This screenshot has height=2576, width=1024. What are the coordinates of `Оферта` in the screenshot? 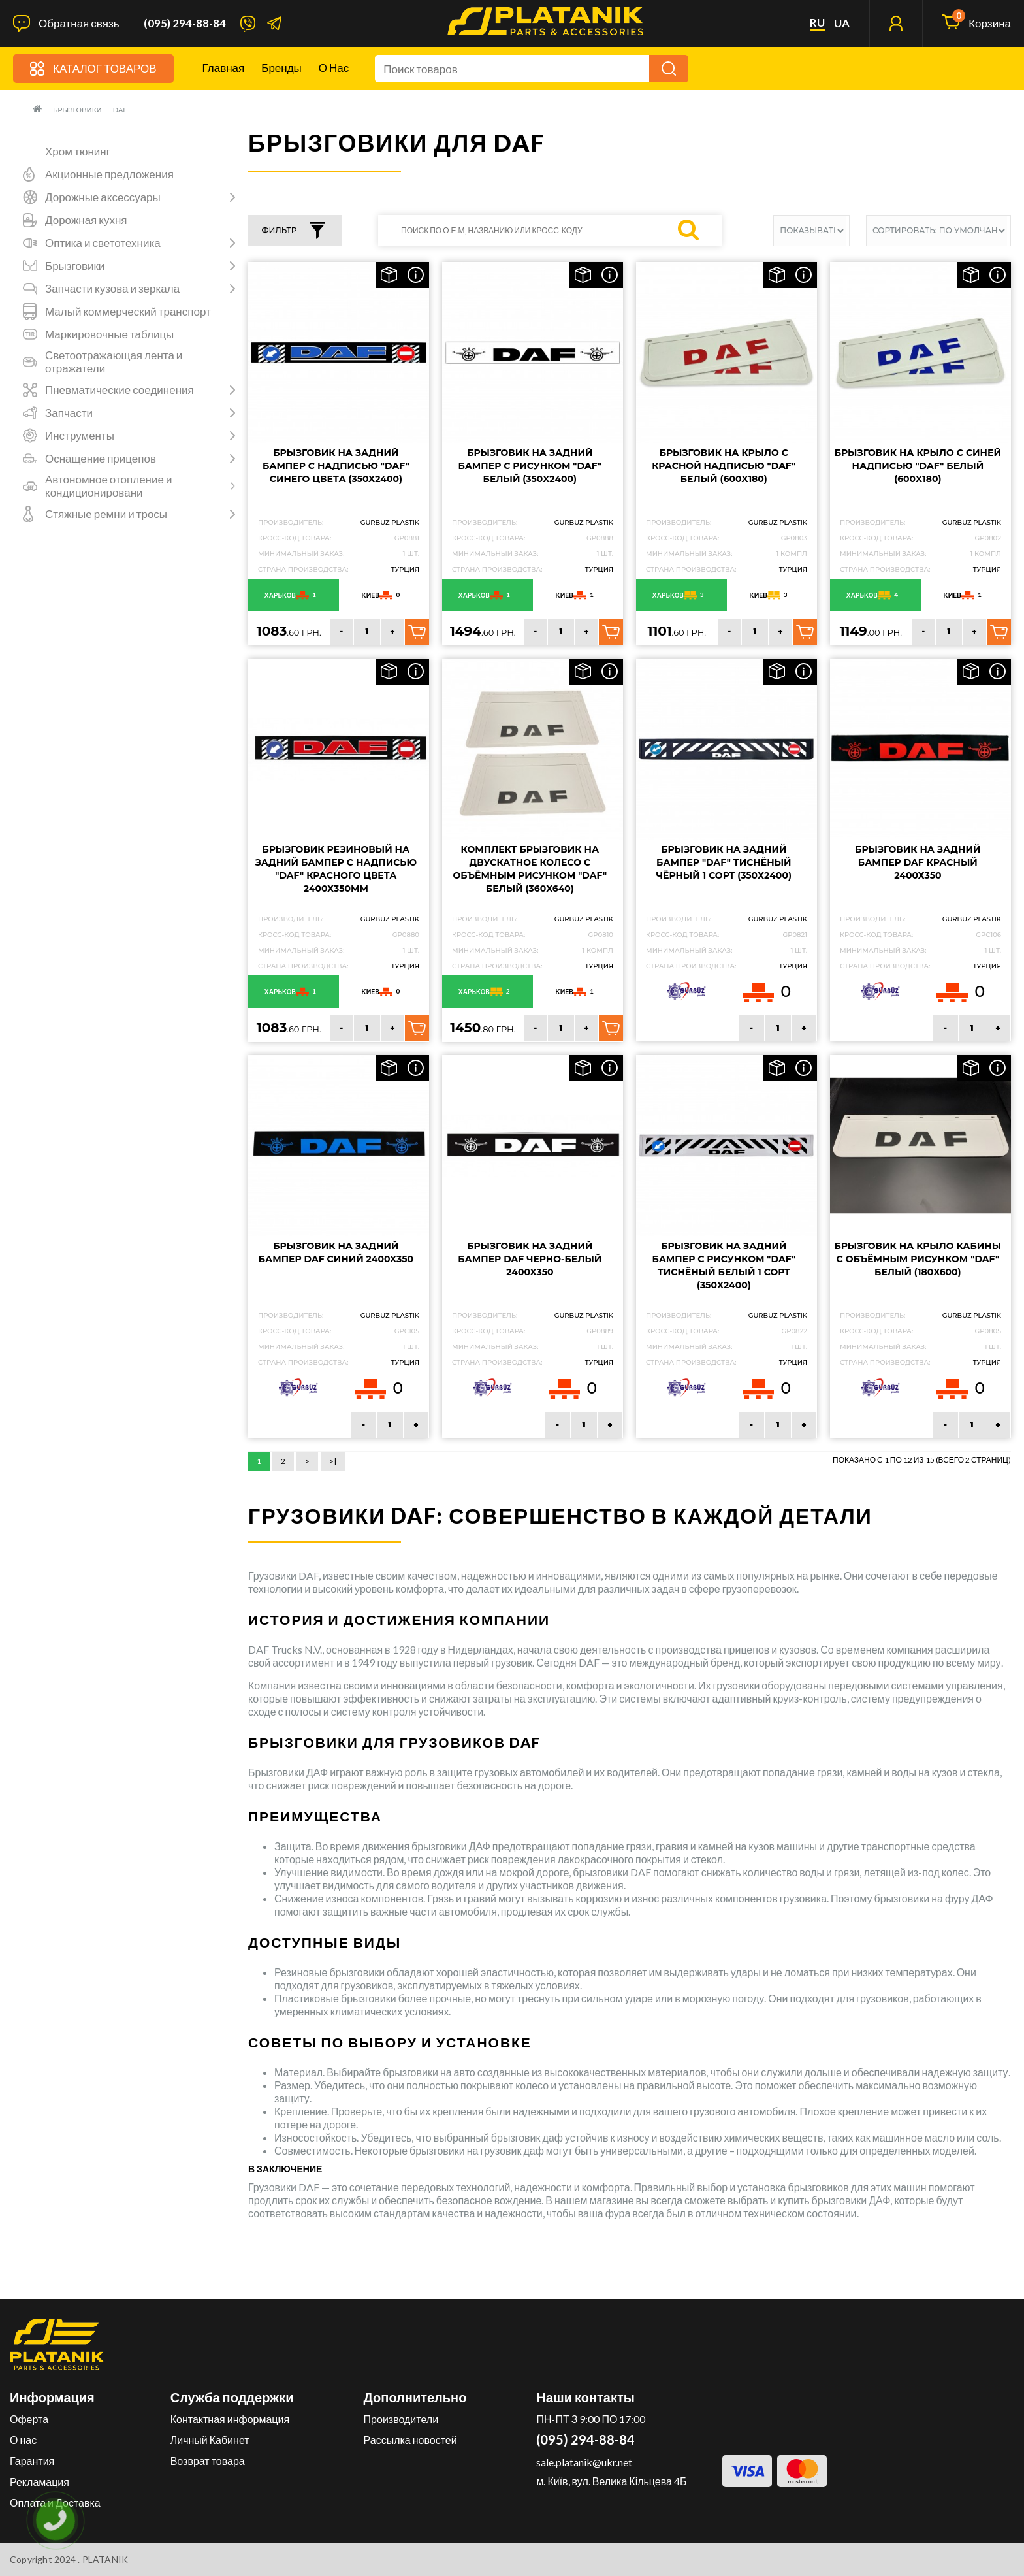 It's located at (29, 2419).